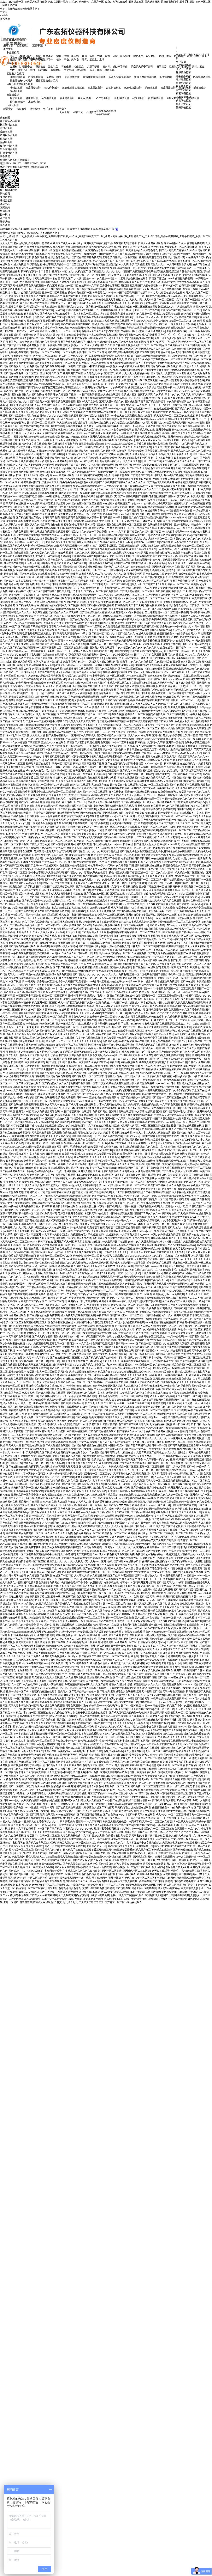 The width and height of the screenshot is (212, 2576). I want to click on 狠狠色噜噜狠狠狠888米奇视频, so click(77, 1006).